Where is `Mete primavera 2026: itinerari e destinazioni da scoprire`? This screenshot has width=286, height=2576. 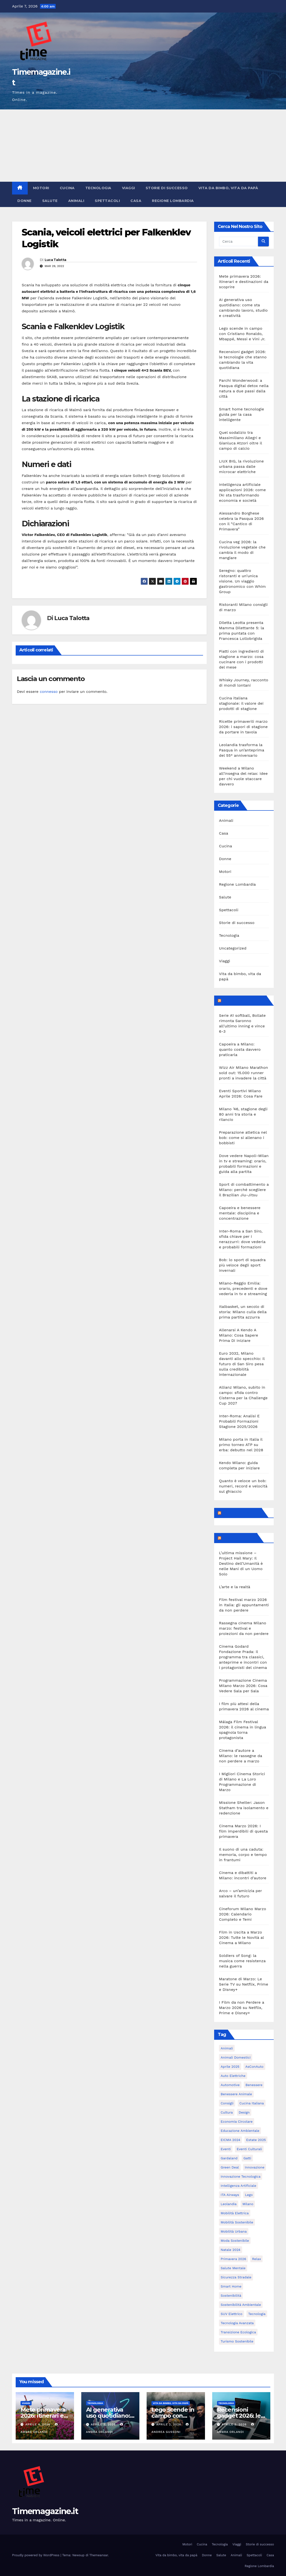
Mete primavera 2026: itinerari e destinazioni da scoprire is located at coordinates (243, 281).